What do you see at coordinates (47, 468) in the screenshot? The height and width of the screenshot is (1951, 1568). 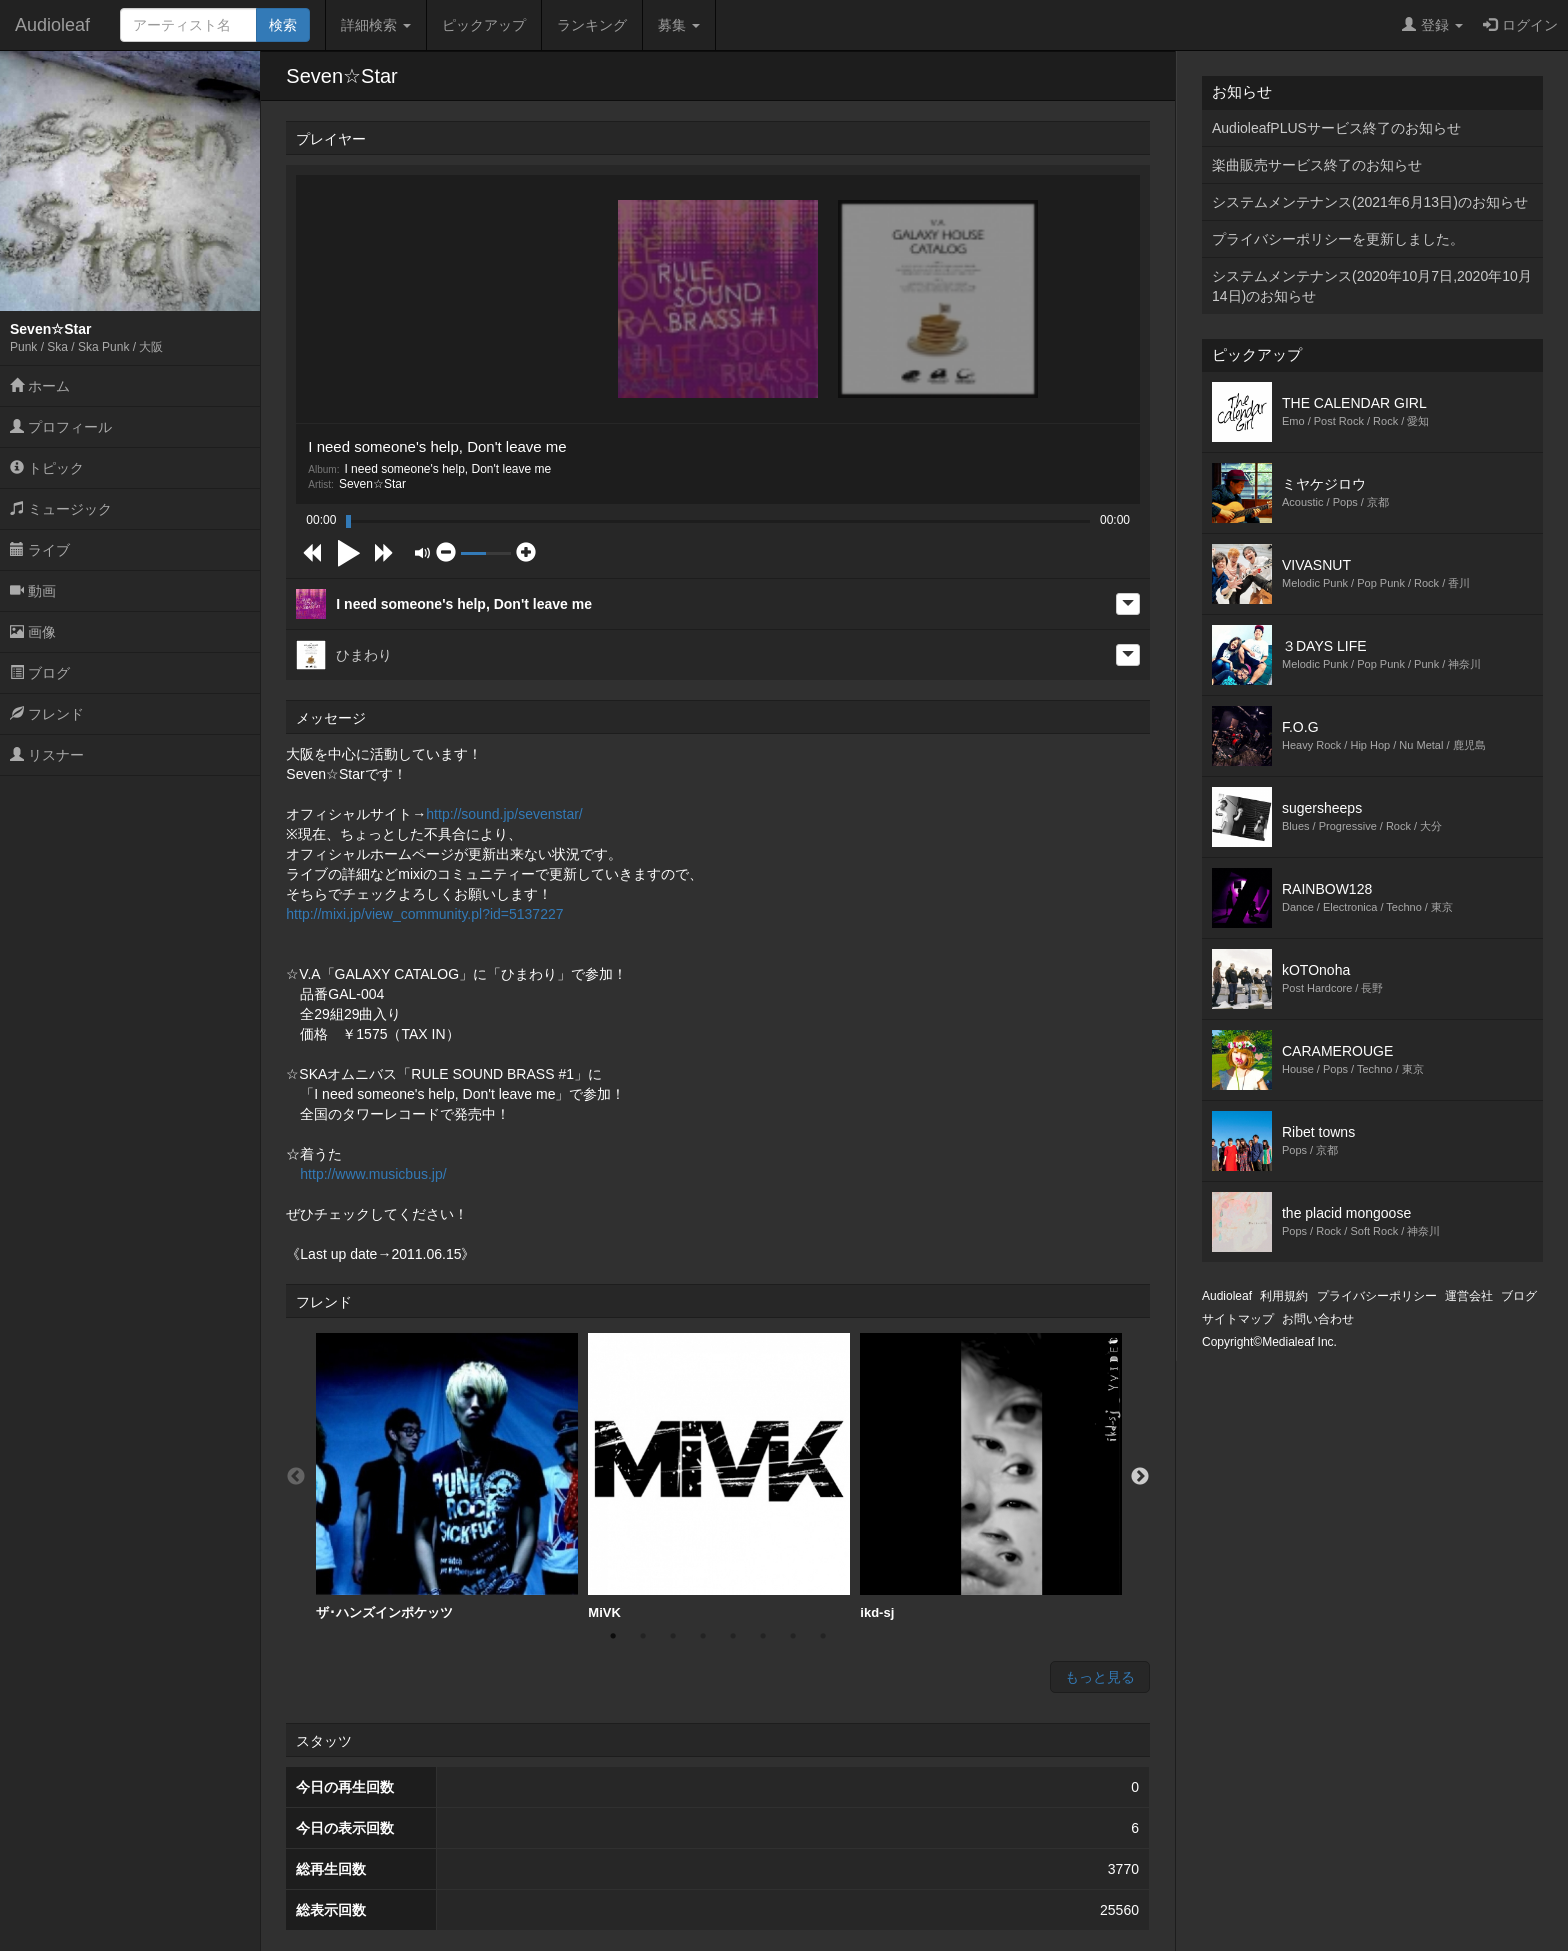 I see `トピック` at bounding box center [47, 468].